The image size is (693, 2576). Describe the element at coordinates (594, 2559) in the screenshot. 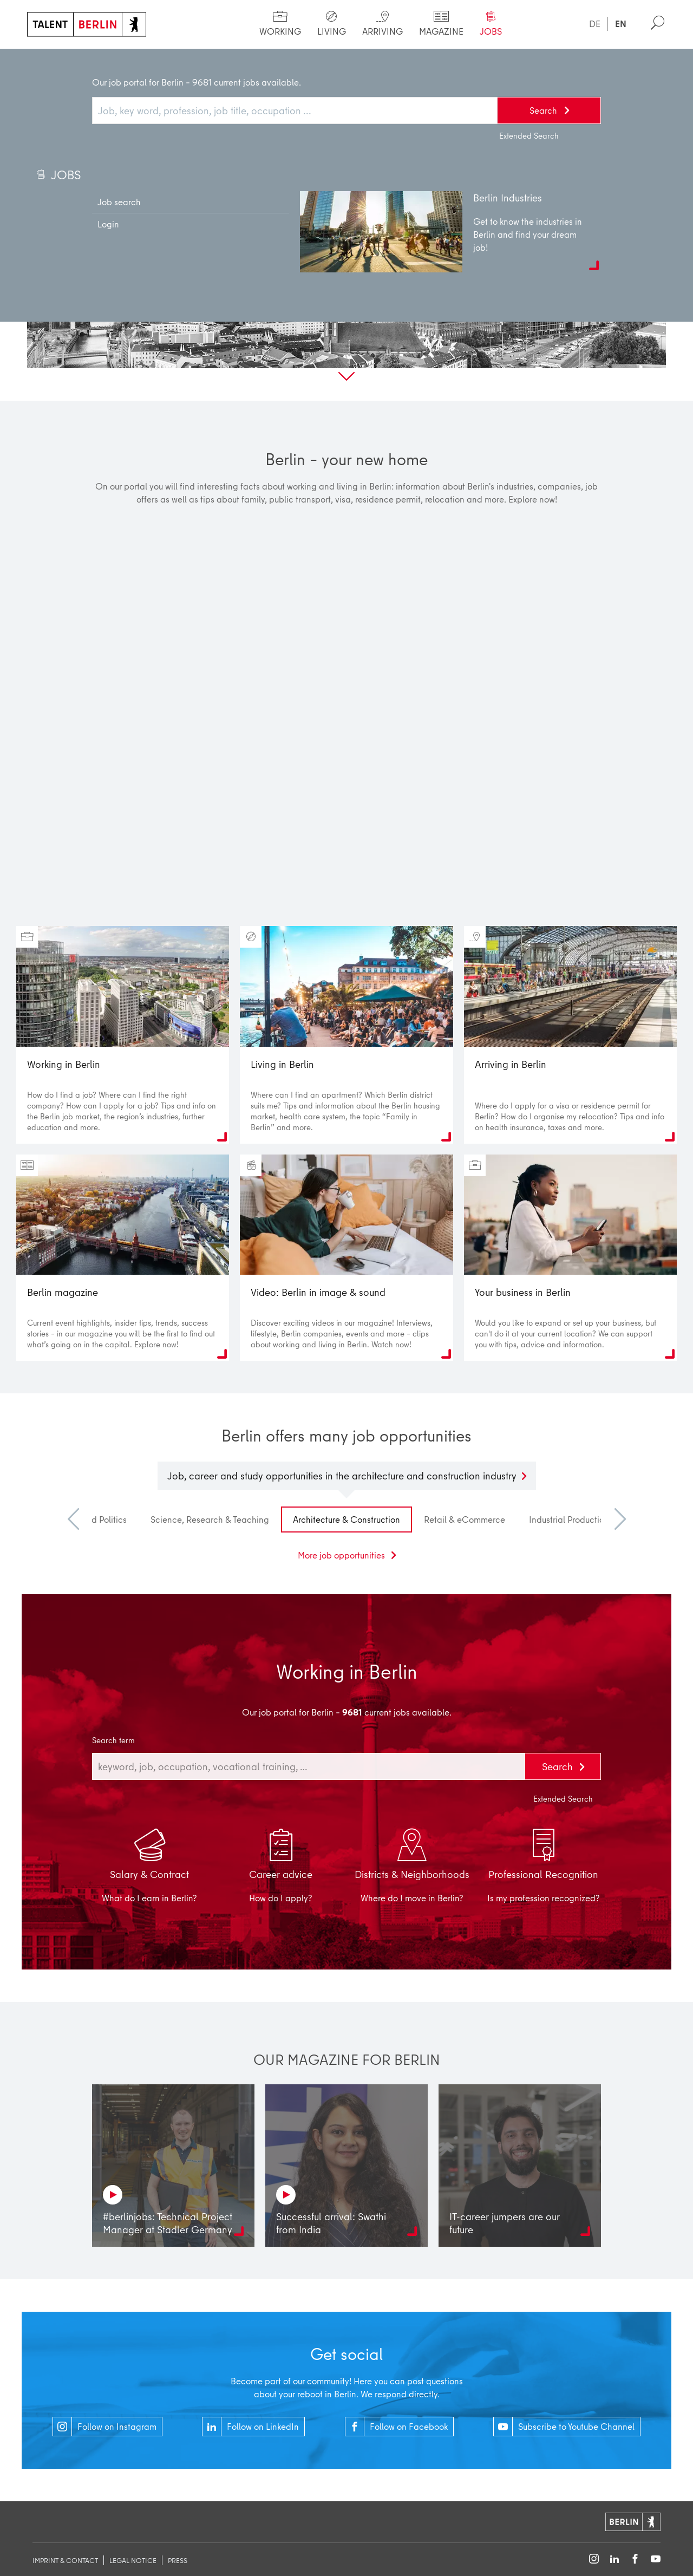

I see `[Follow on Instagram]` at that location.